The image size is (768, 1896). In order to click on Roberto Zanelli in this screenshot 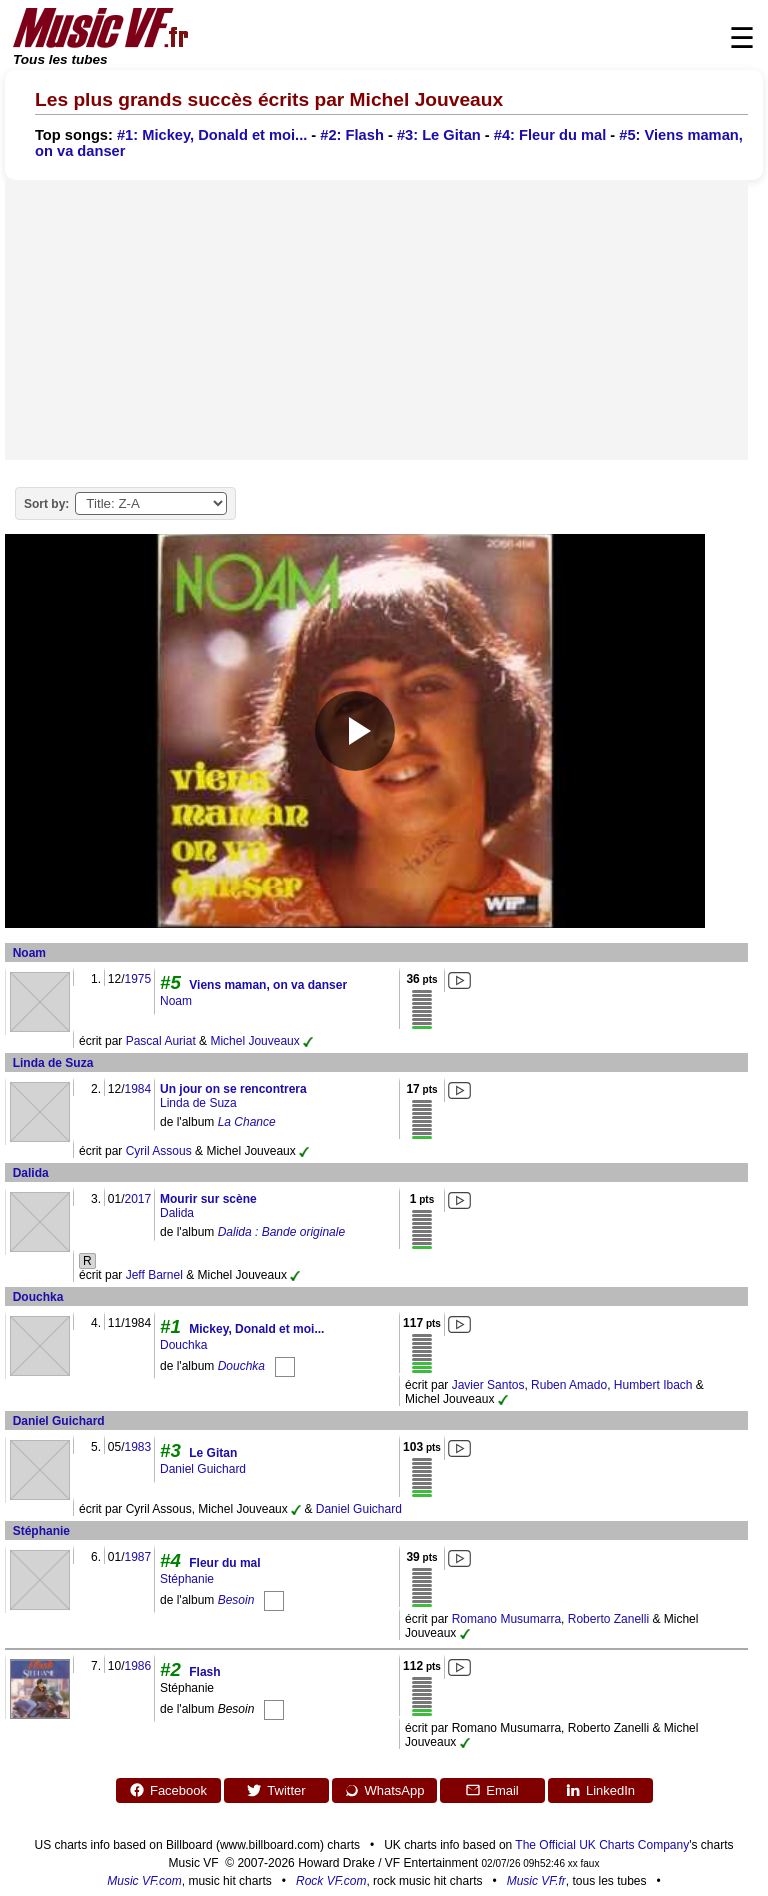, I will do `click(608, 1619)`.